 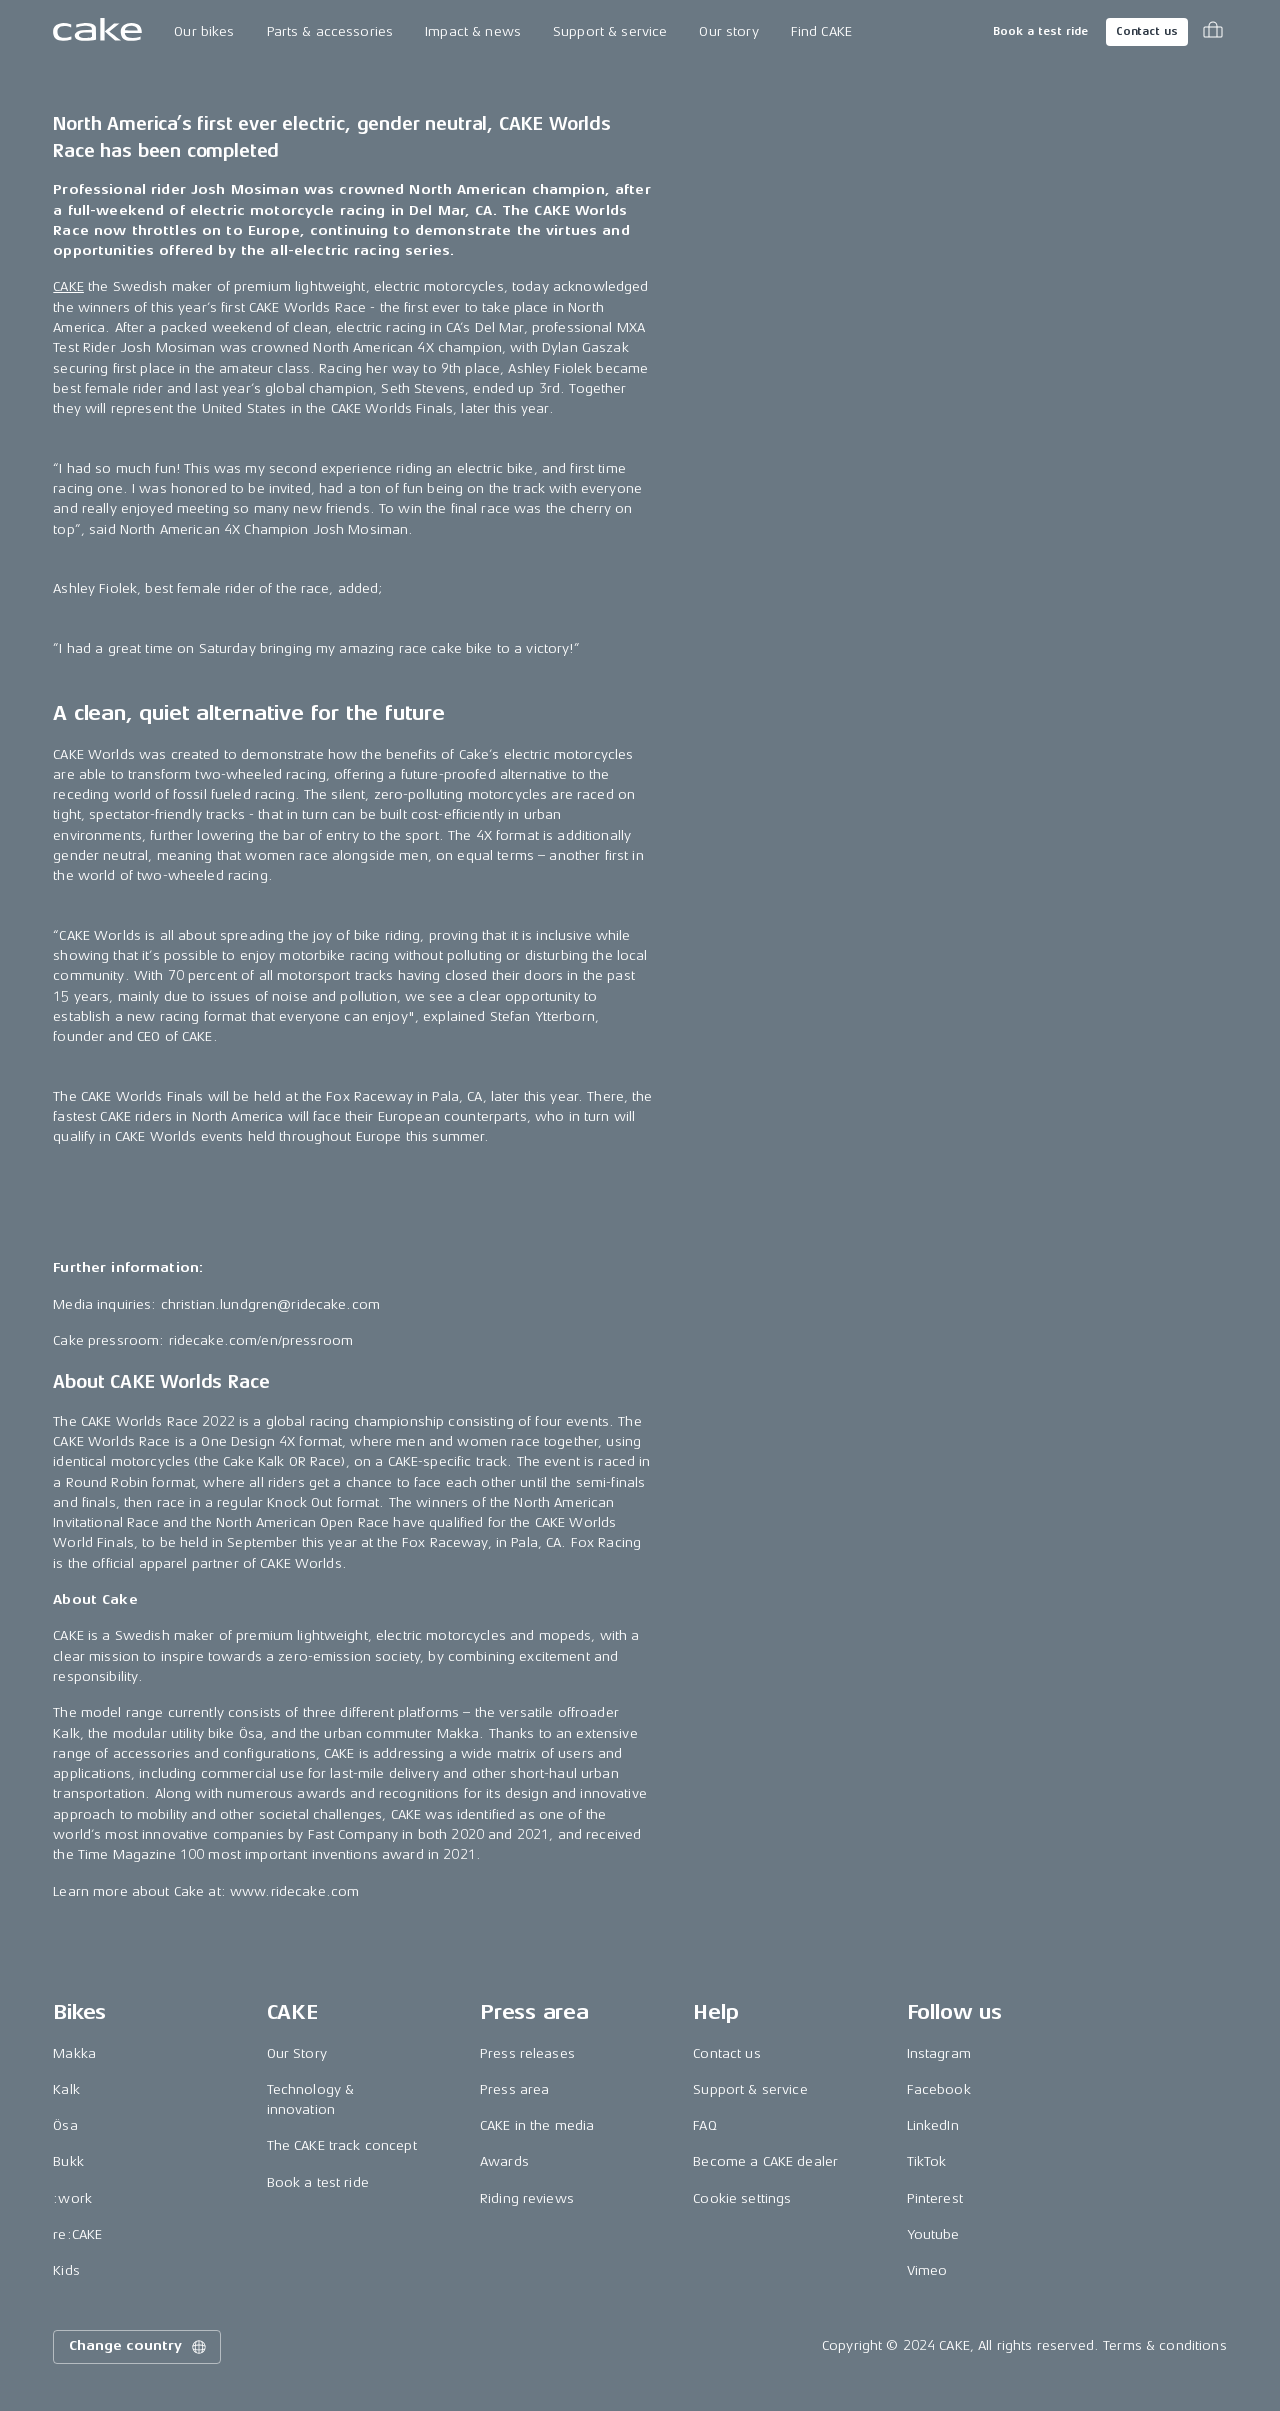 What do you see at coordinates (473, 31) in the screenshot?
I see `Impact & news` at bounding box center [473, 31].